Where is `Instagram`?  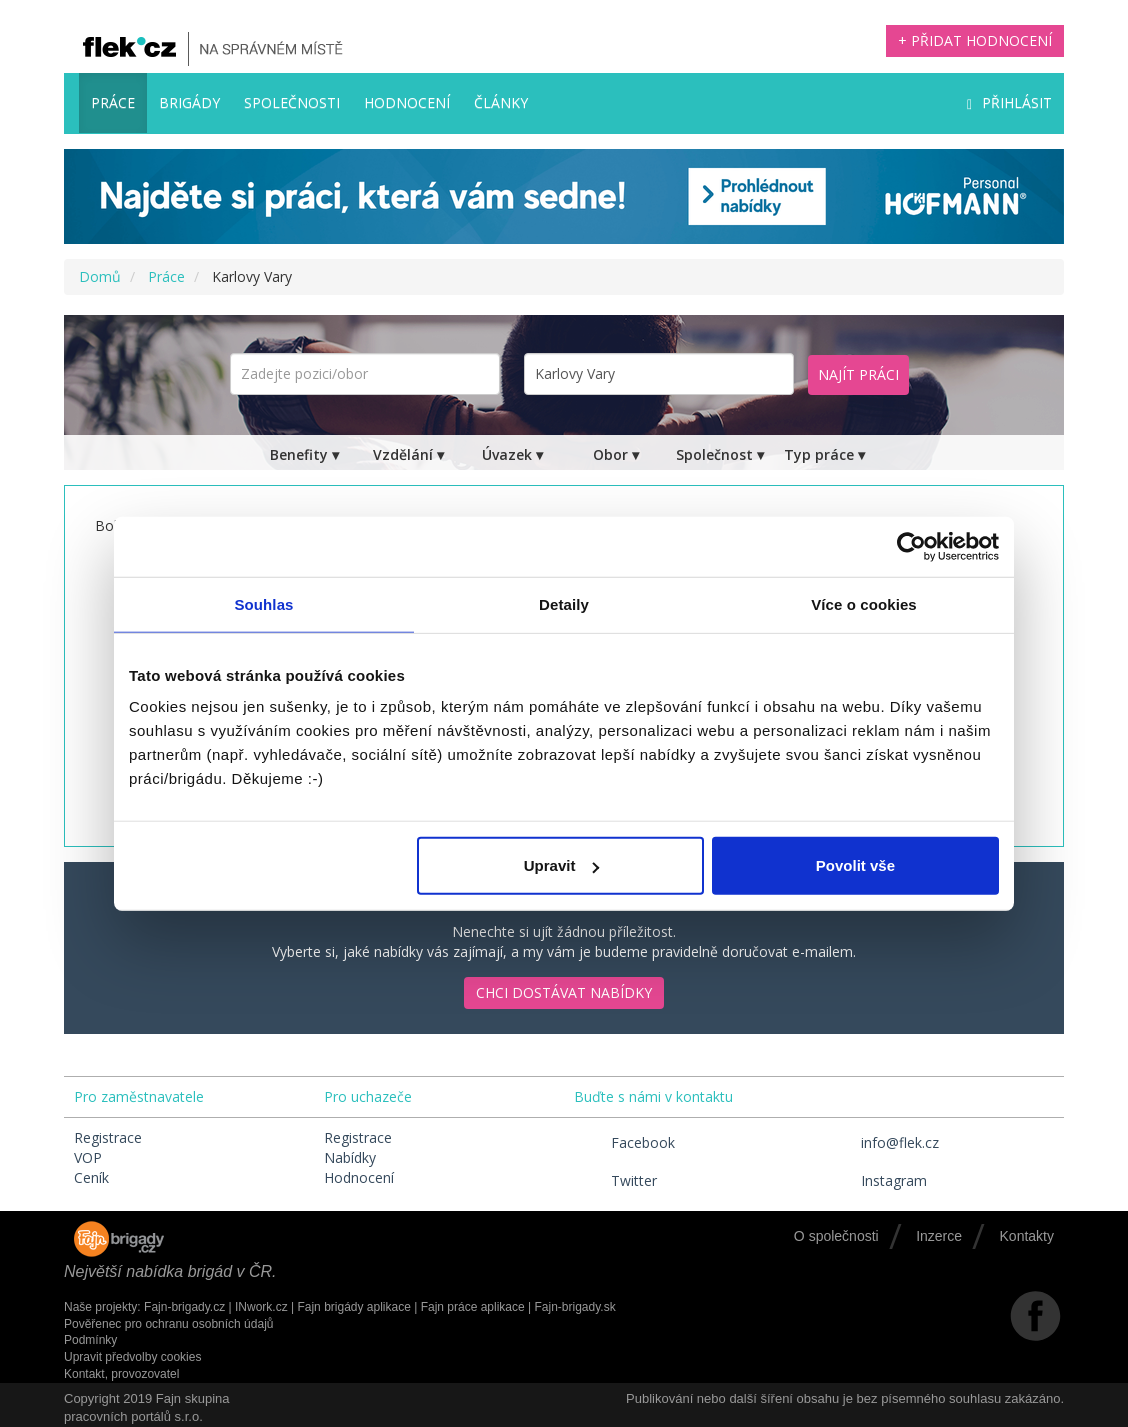 Instagram is located at coordinates (875, 1180).